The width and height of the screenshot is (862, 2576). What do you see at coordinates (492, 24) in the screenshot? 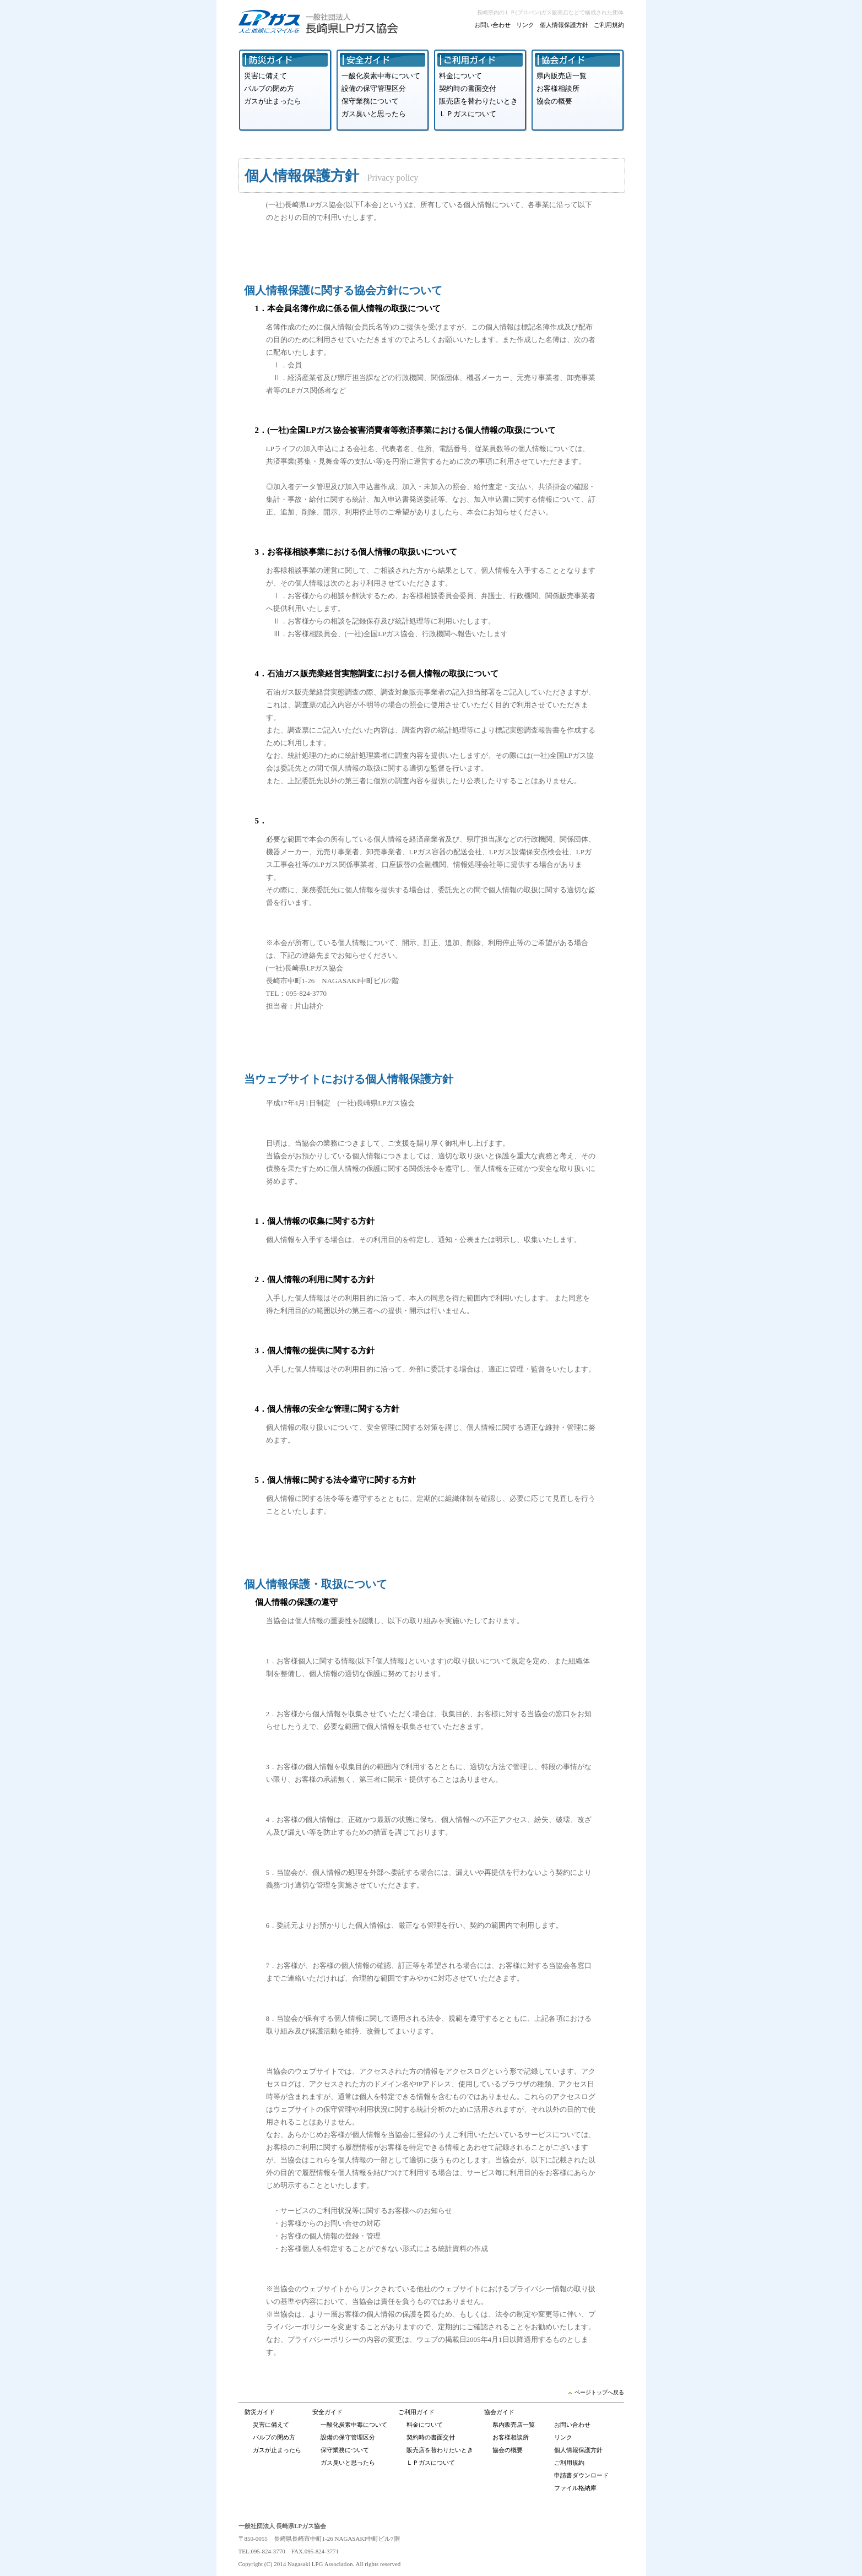
I see `お問い合わせ` at bounding box center [492, 24].